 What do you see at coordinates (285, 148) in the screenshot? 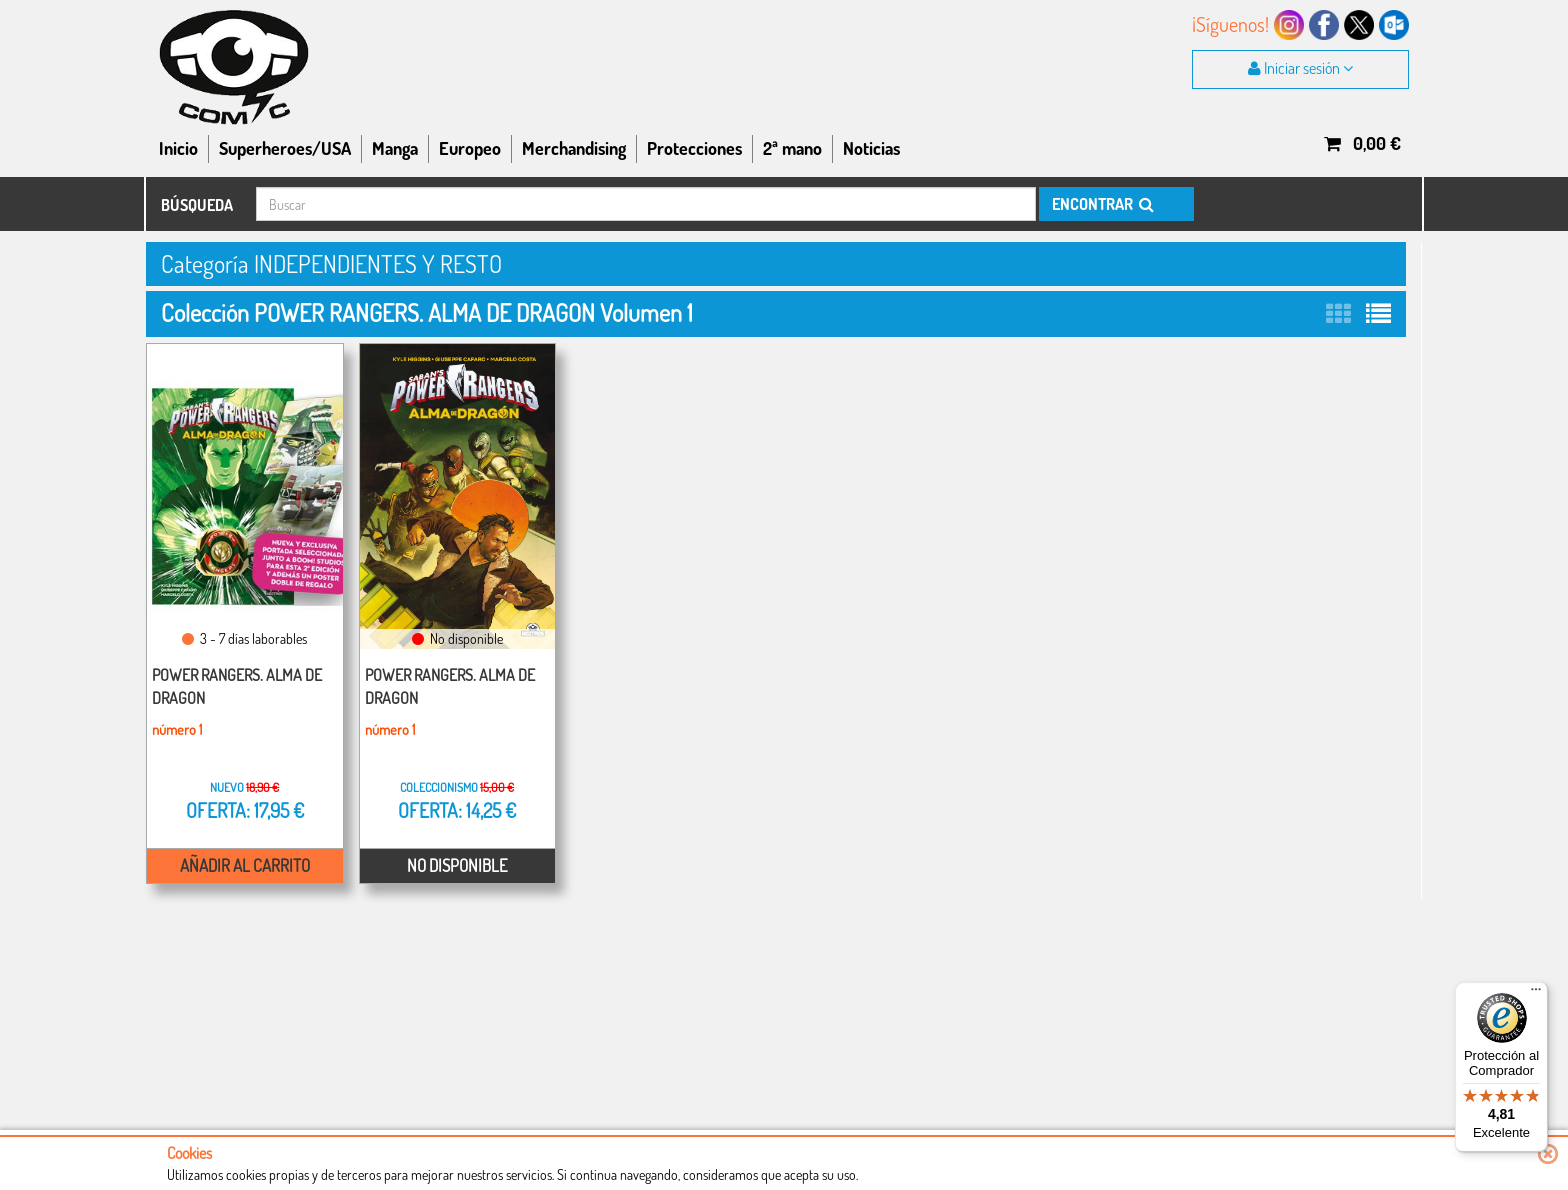
I see `Superheroes/USA` at bounding box center [285, 148].